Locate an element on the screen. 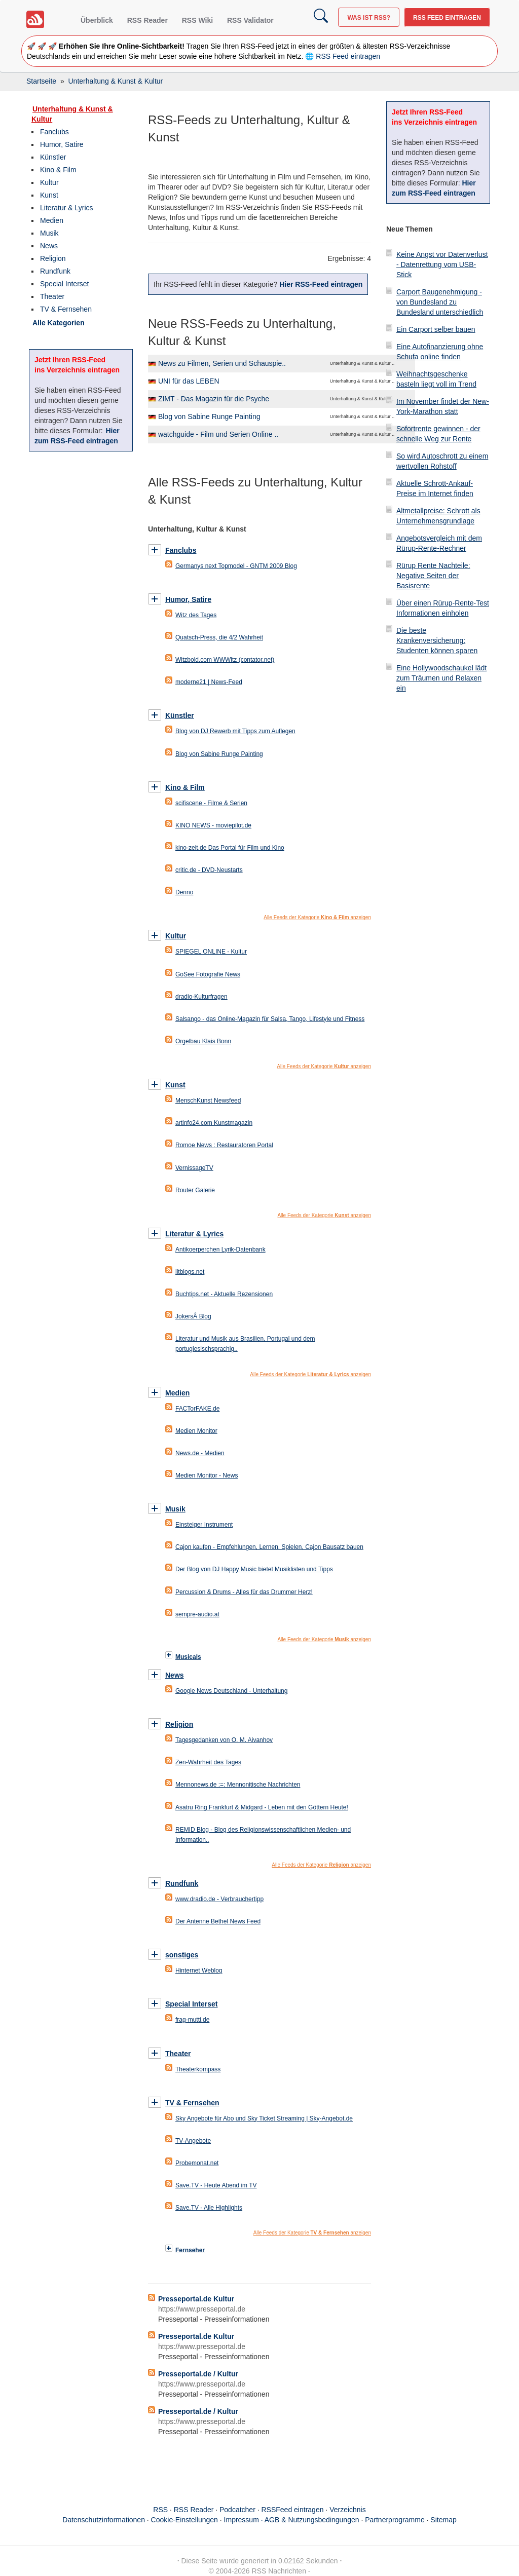 The width and height of the screenshot is (519, 2576). MenschKunst Newsfeed is located at coordinates (208, 1100).